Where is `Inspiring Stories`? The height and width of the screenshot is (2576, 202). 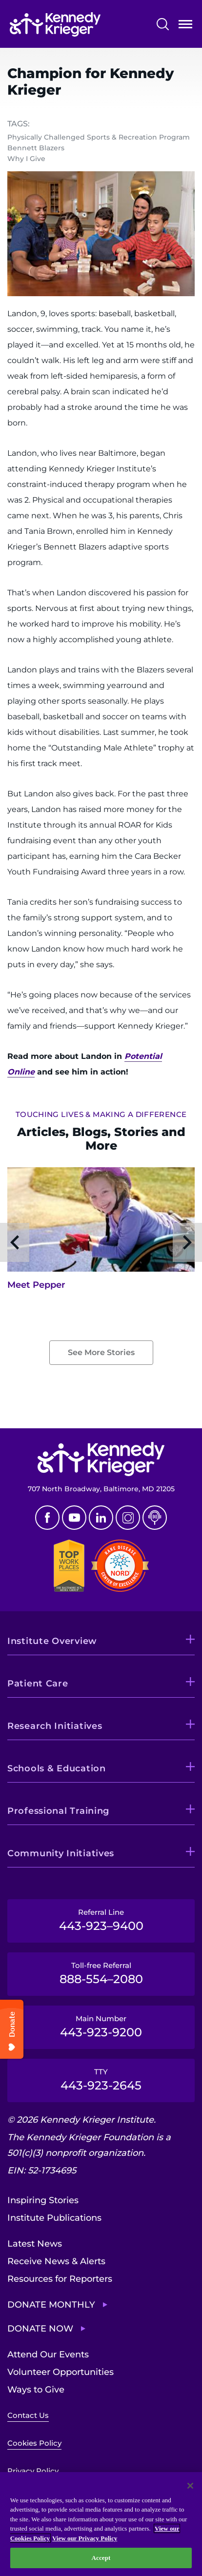
Inspiring Stories is located at coordinates (43, 2200).